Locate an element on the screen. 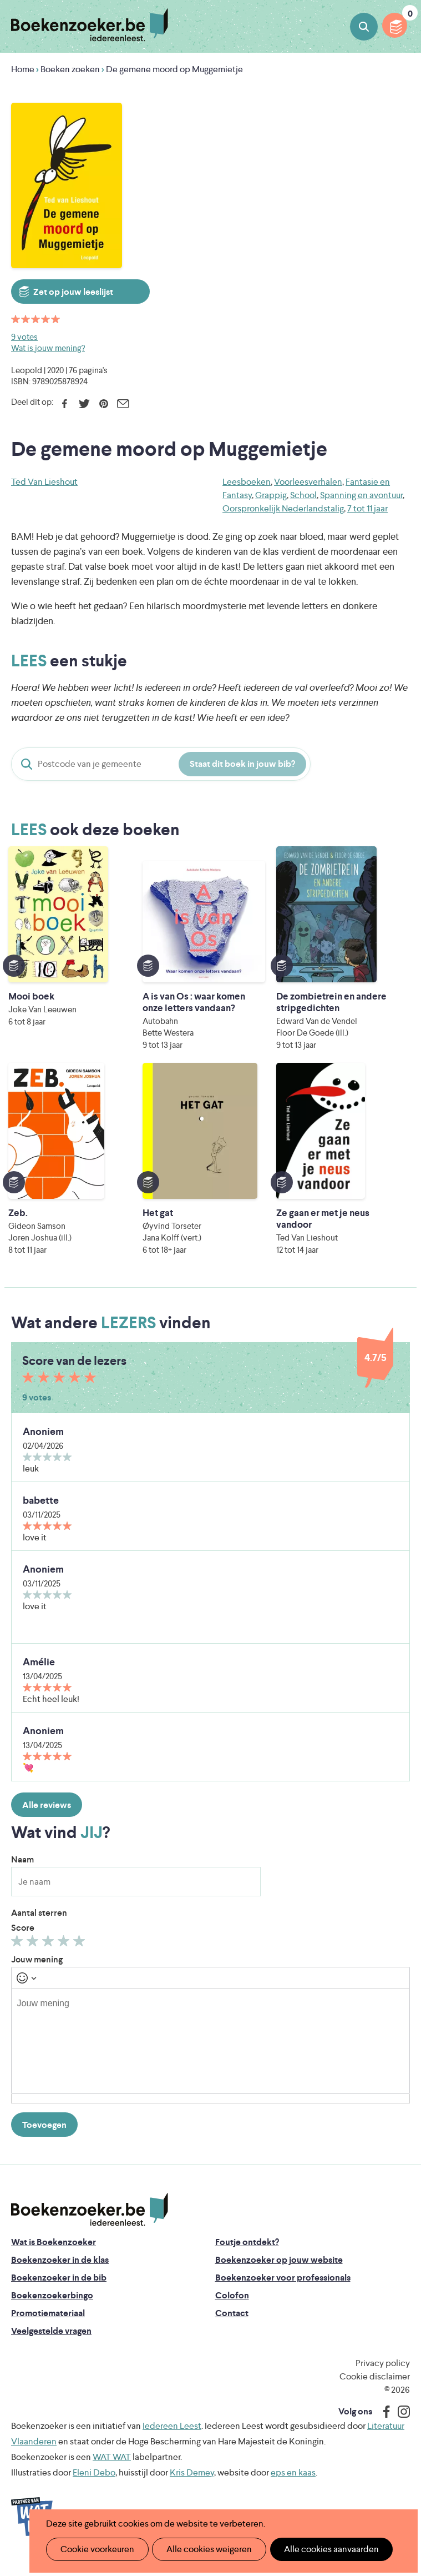  Eleni Debo is located at coordinates (94, 2484).